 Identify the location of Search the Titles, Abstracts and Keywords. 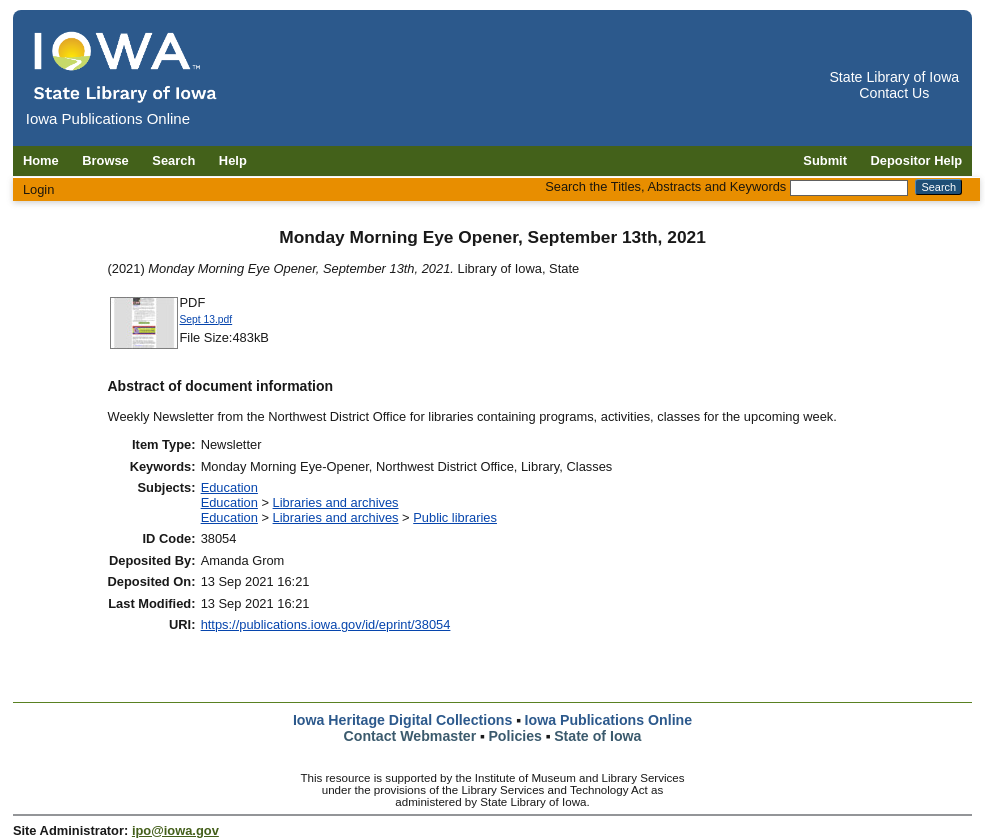
(665, 186).